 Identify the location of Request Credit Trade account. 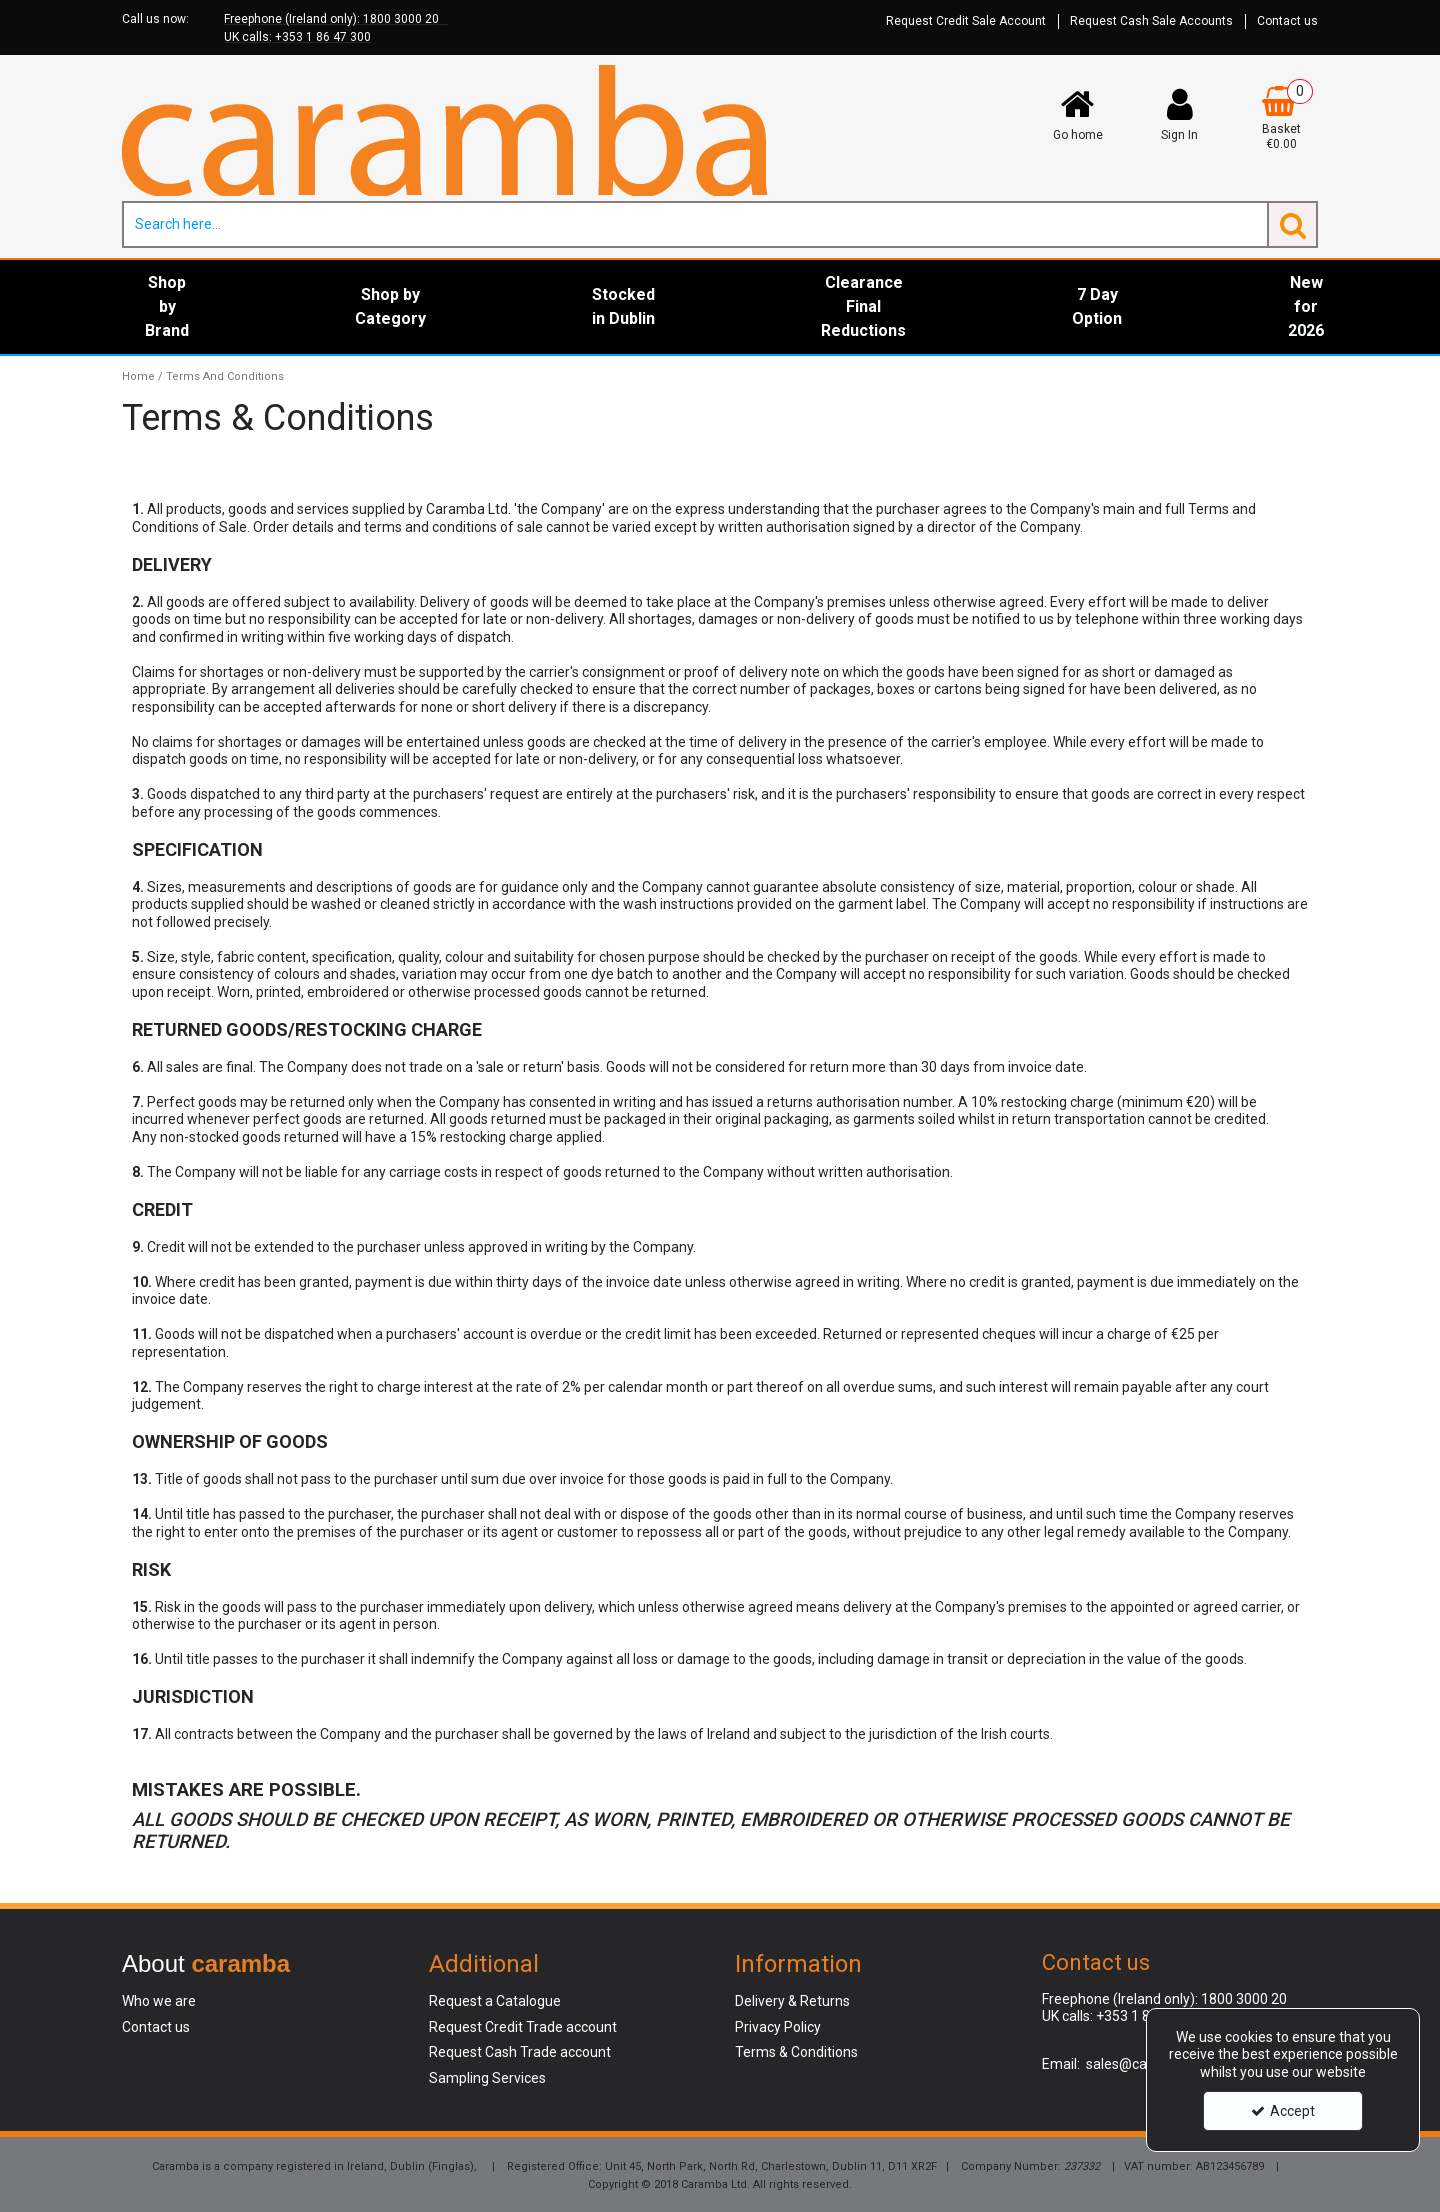
(523, 2027).